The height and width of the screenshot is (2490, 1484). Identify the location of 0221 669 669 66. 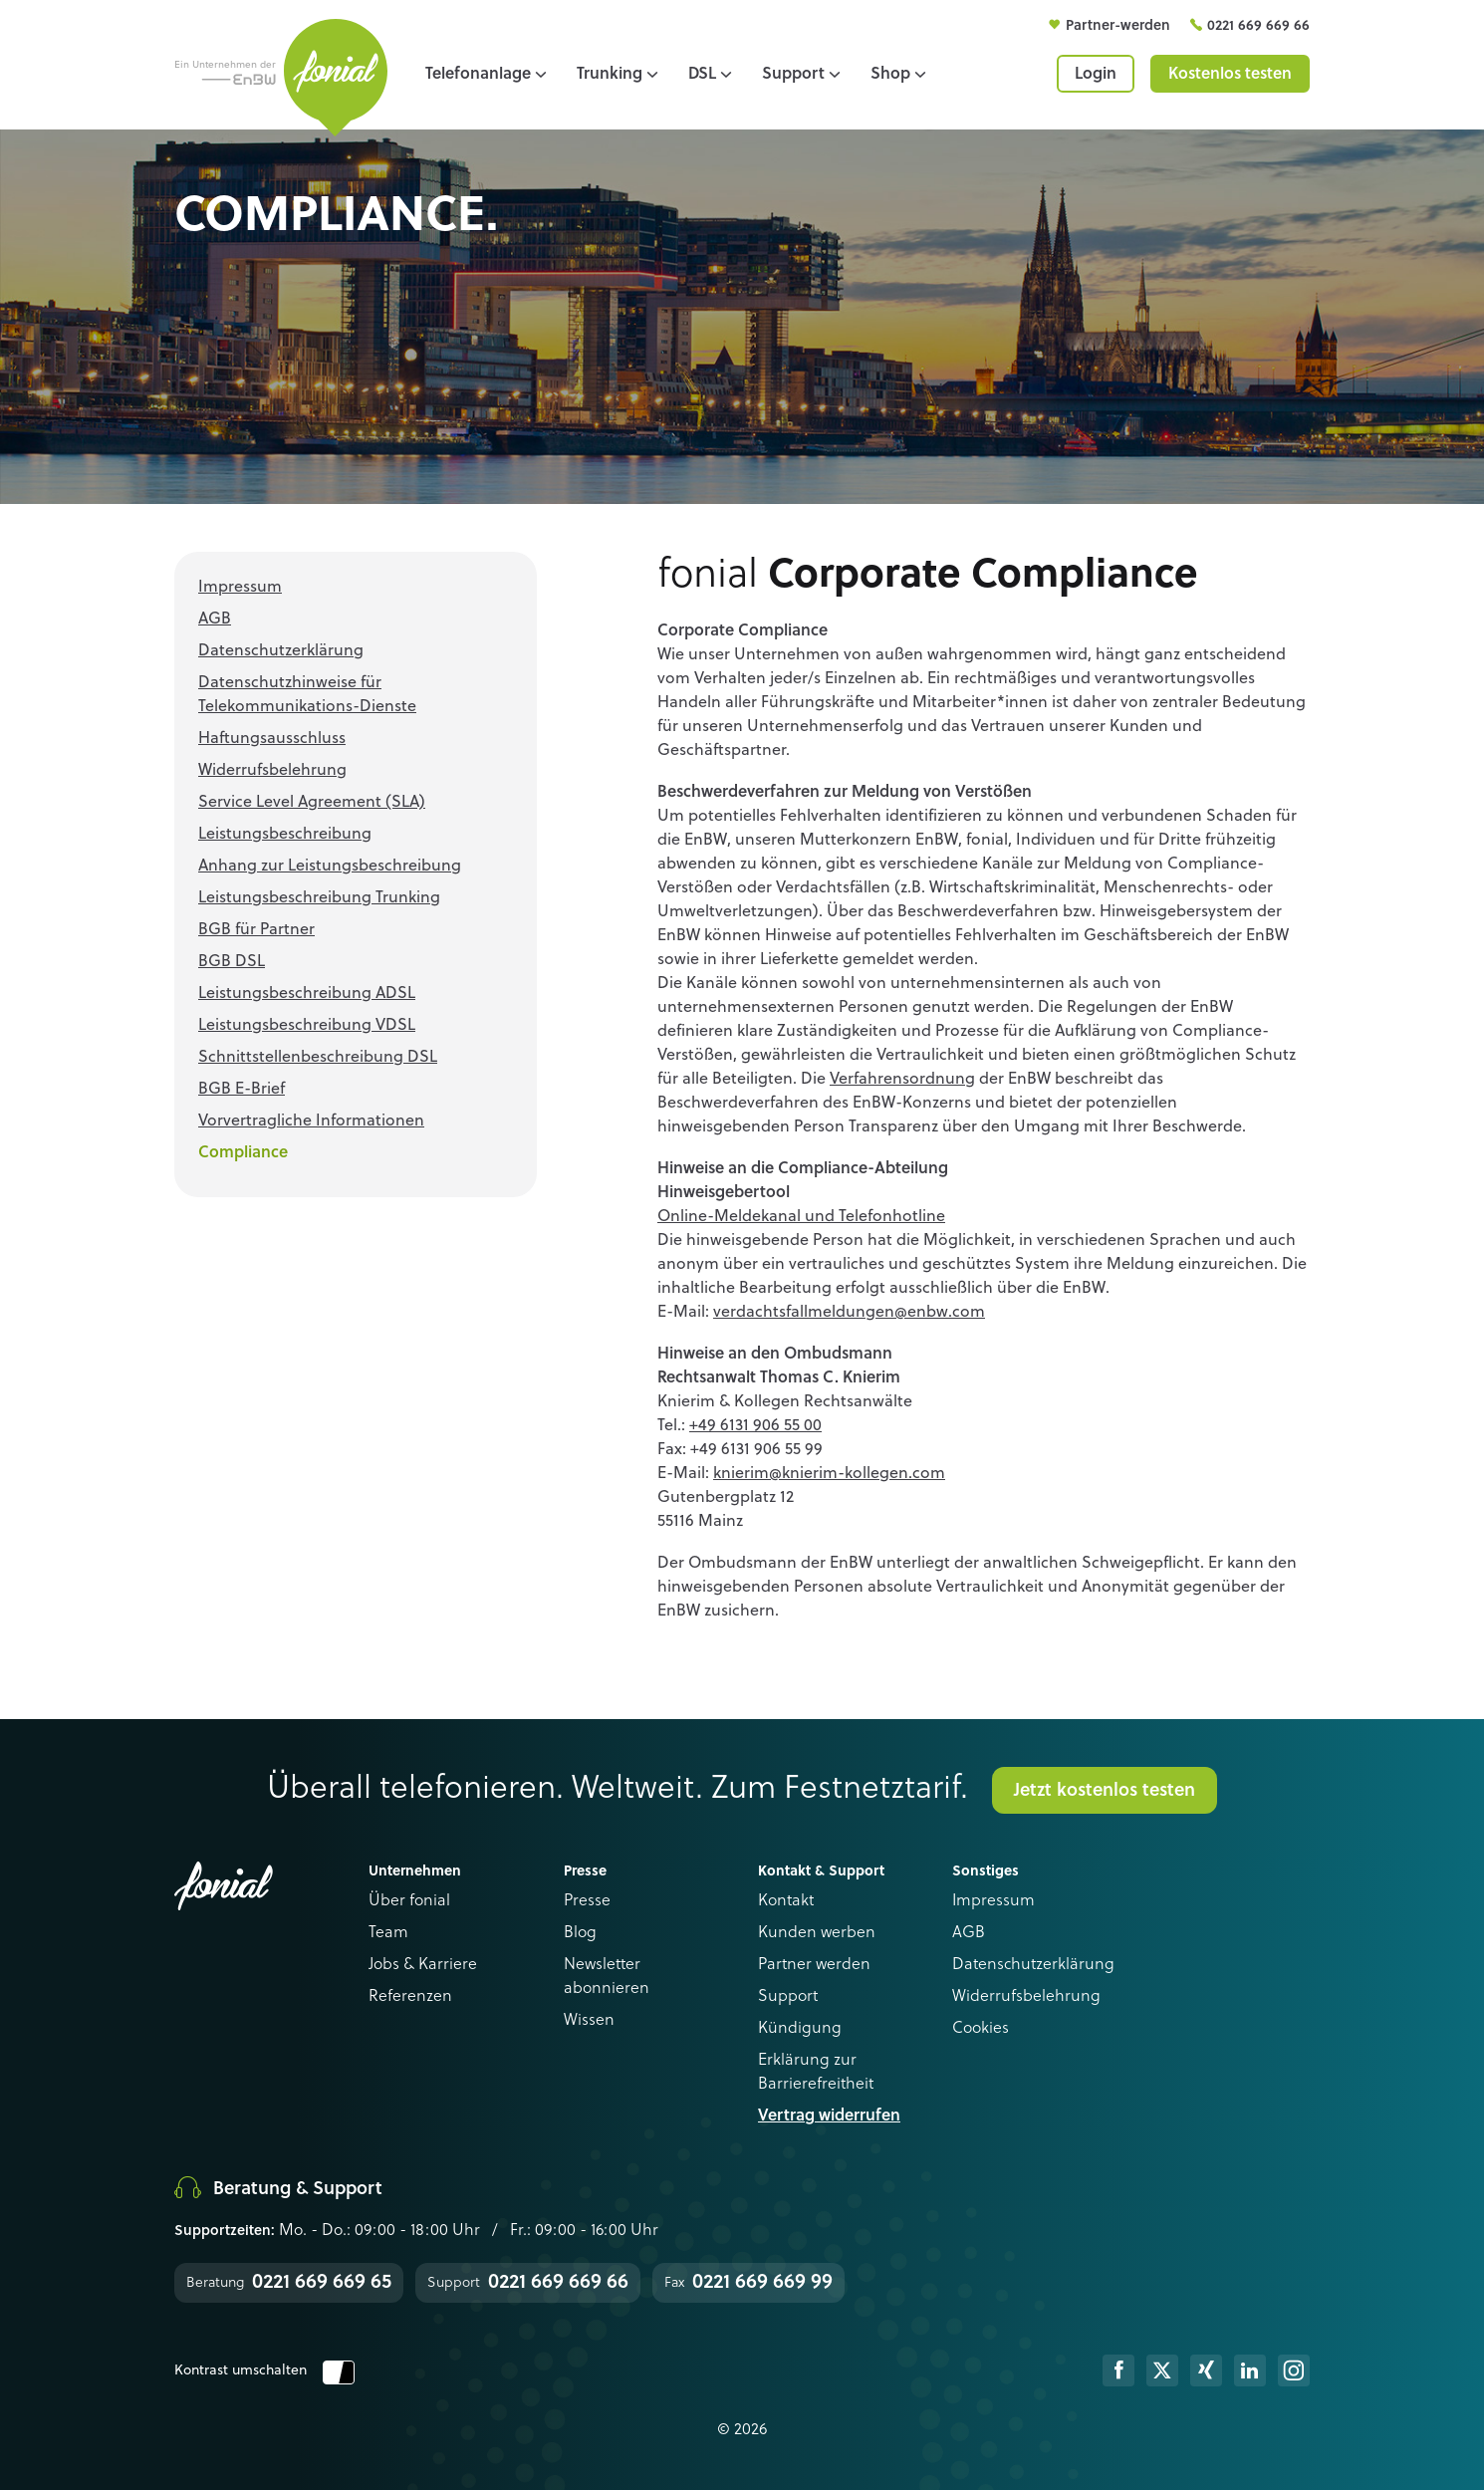
(1258, 26).